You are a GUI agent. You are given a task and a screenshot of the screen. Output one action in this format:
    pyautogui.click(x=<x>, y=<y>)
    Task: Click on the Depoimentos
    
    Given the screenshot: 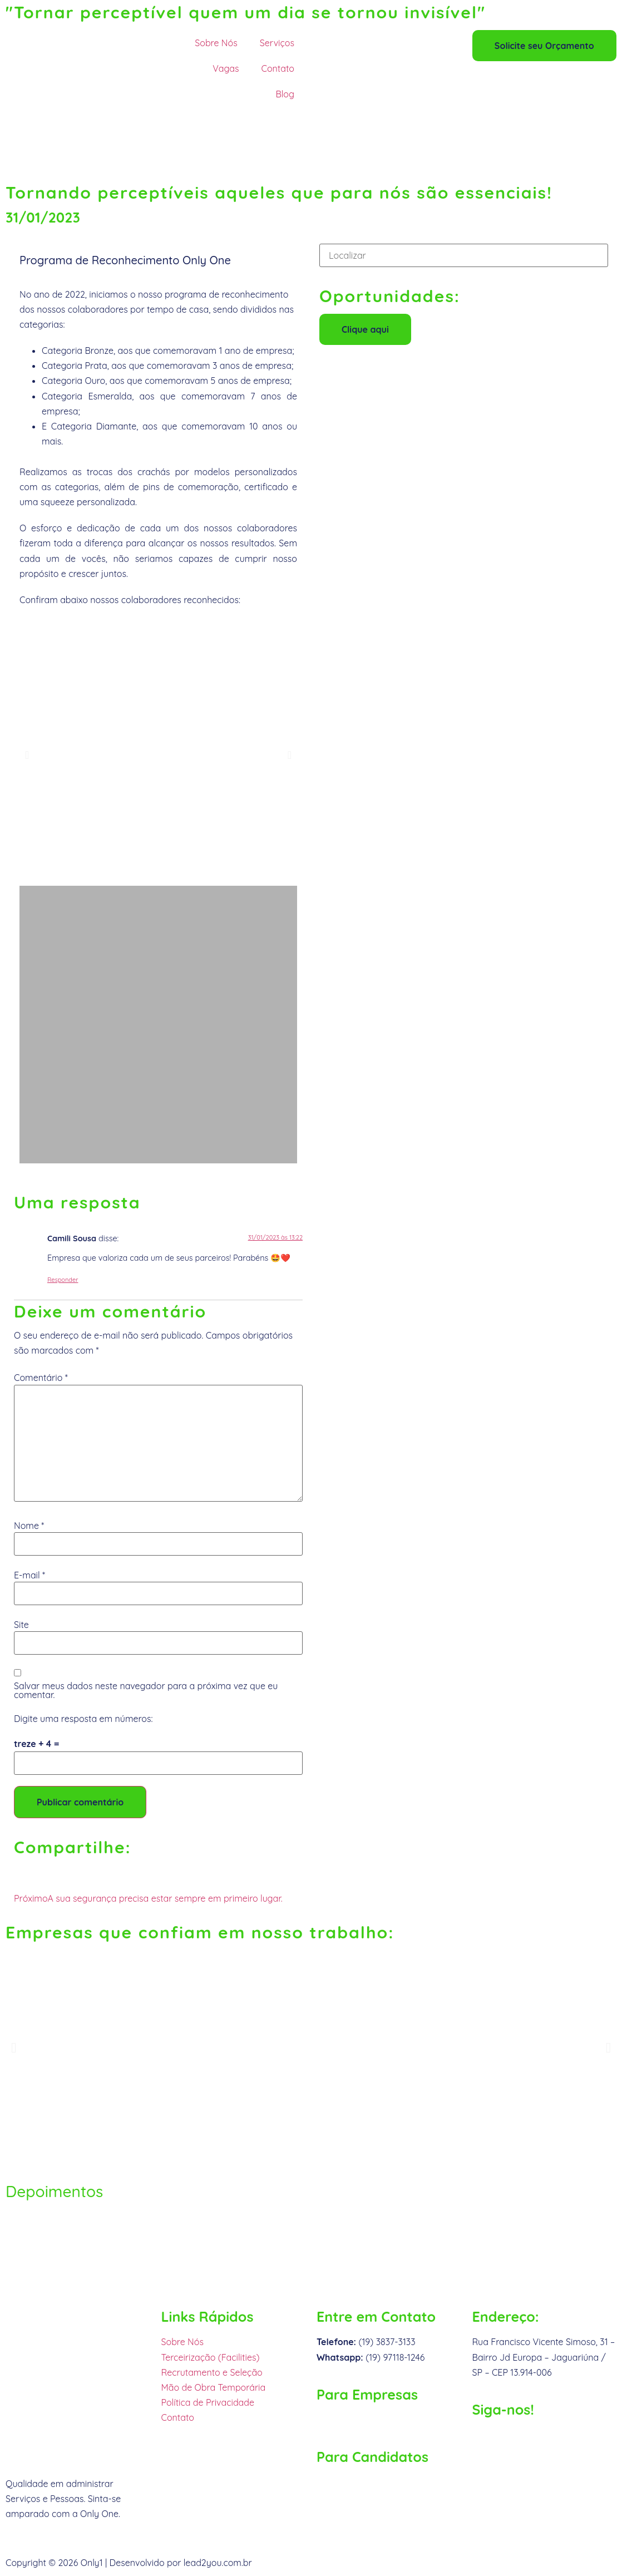 What is the action you would take?
    pyautogui.click(x=54, y=2191)
    